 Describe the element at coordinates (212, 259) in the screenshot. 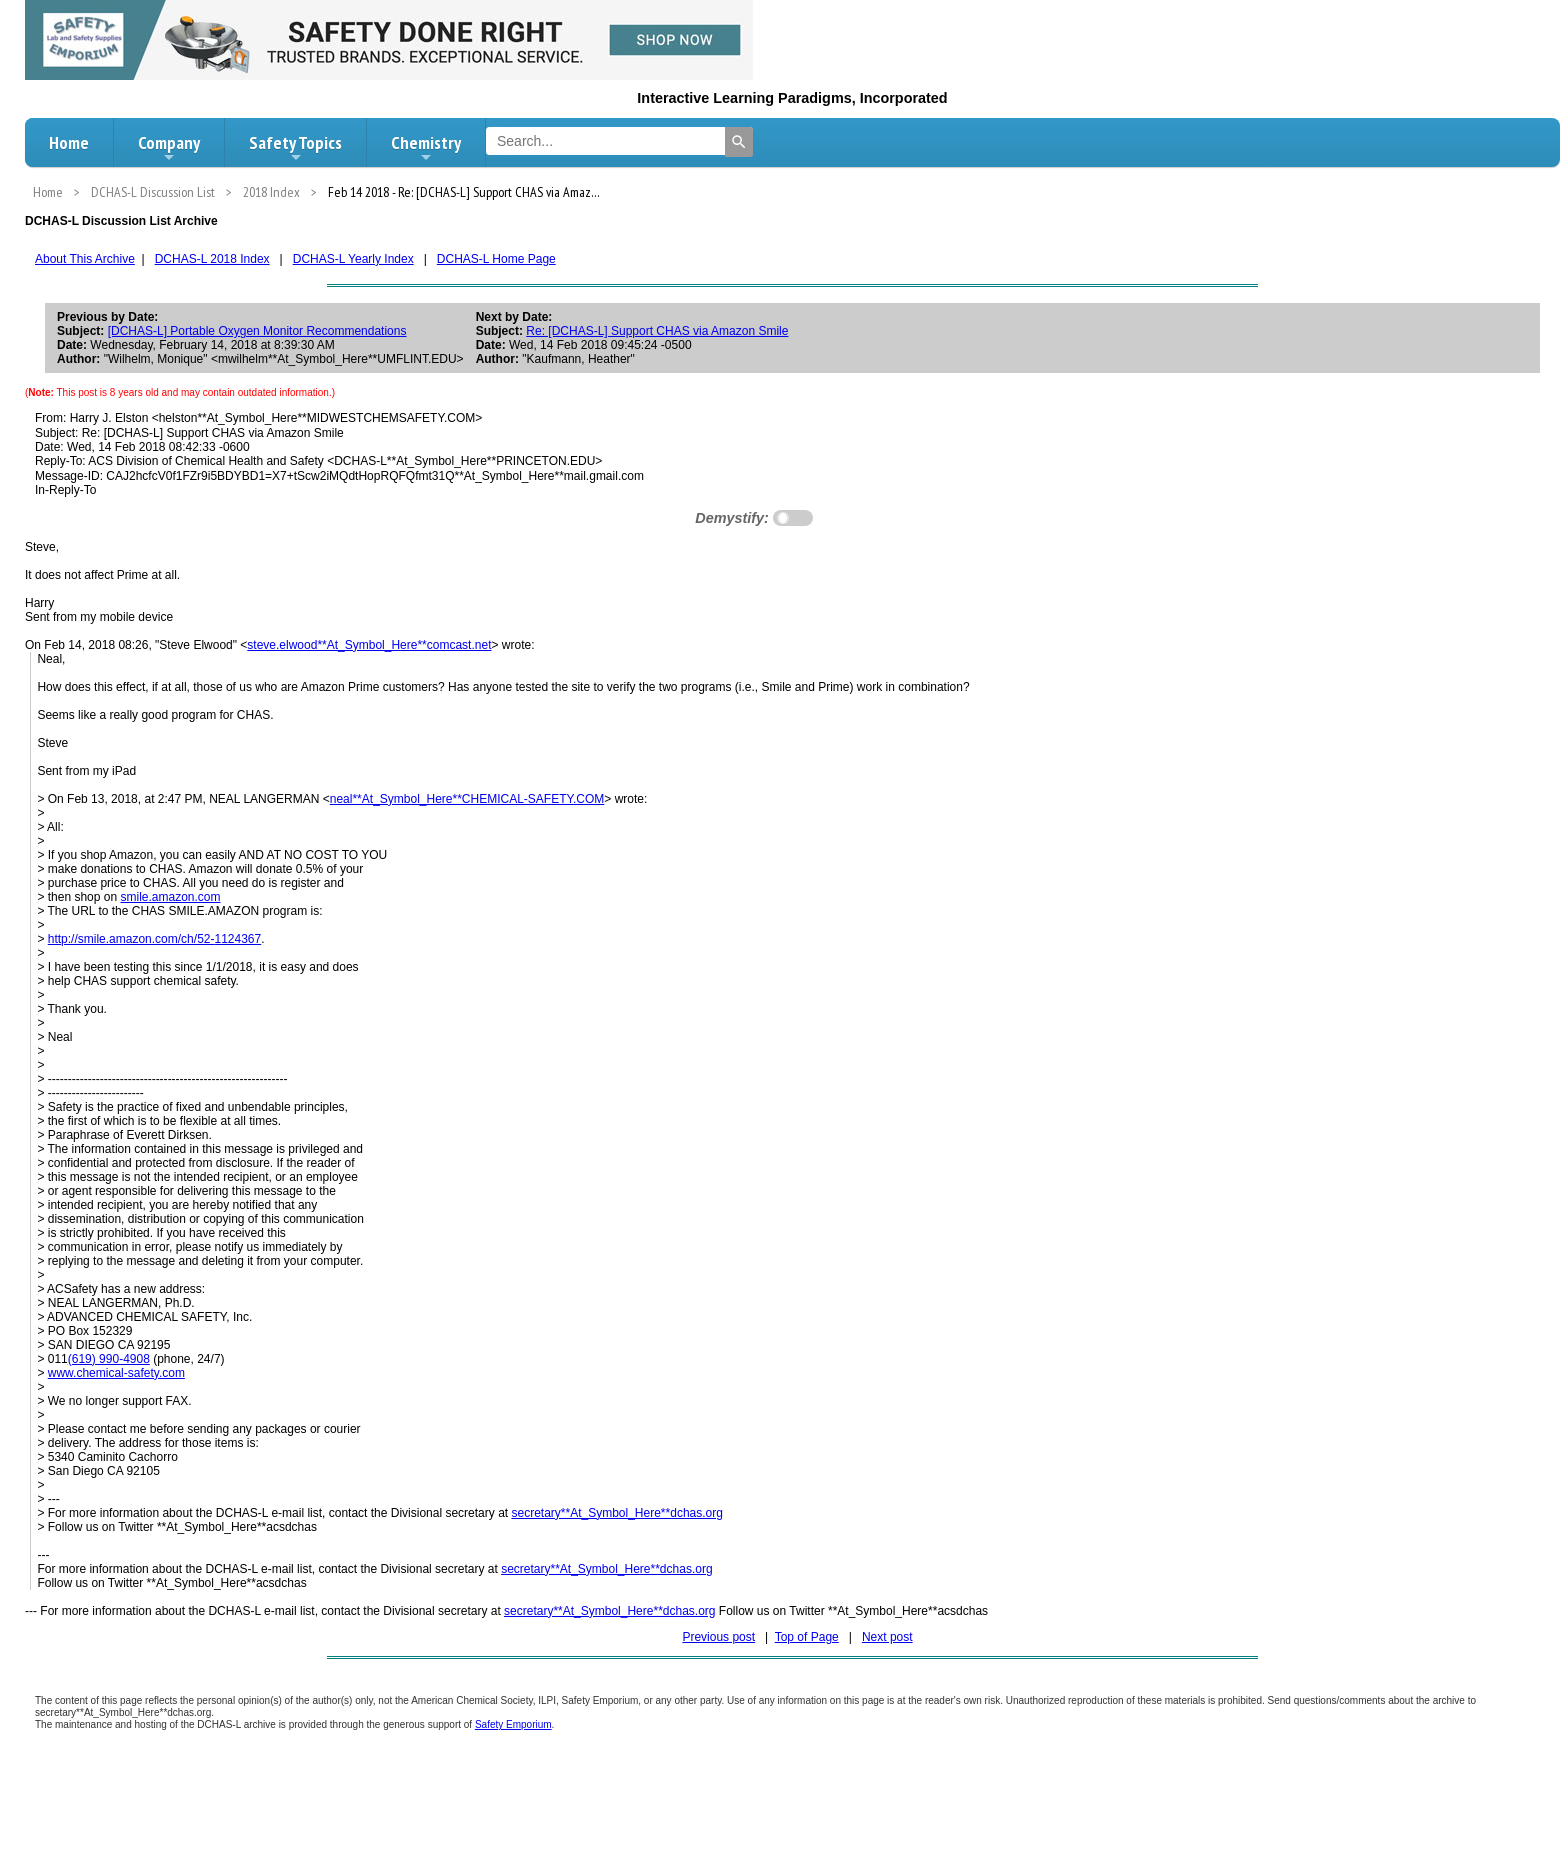

I see `DCHAS-L 2018 Index` at that location.